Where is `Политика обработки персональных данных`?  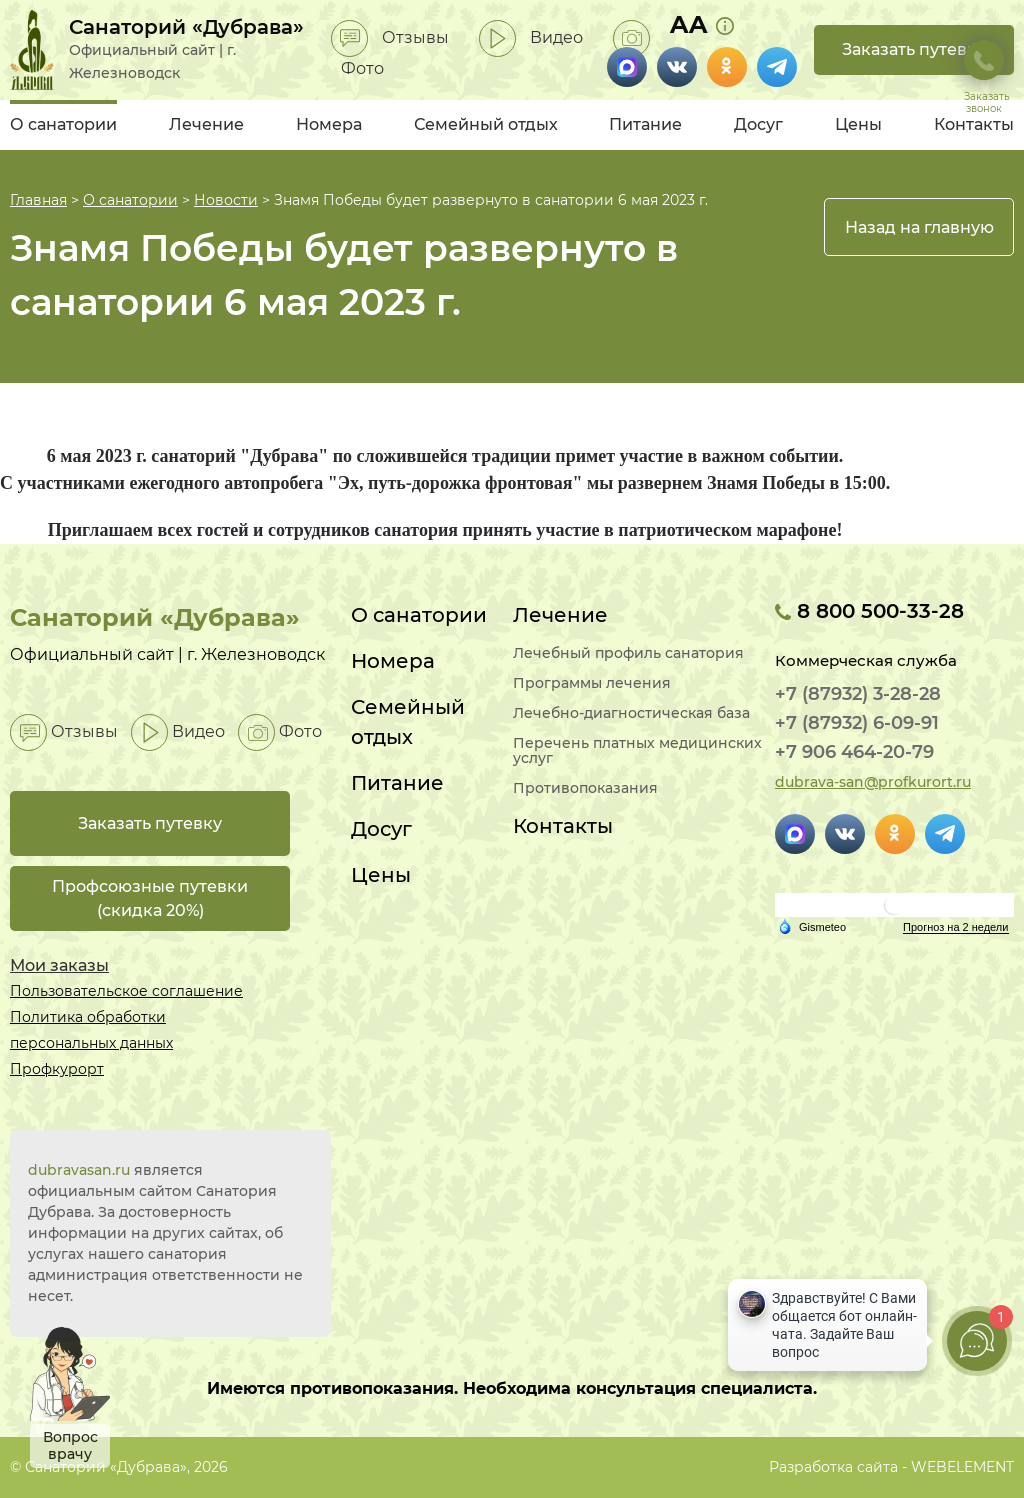
Политика обработки персональных данных is located at coordinates (91, 1030).